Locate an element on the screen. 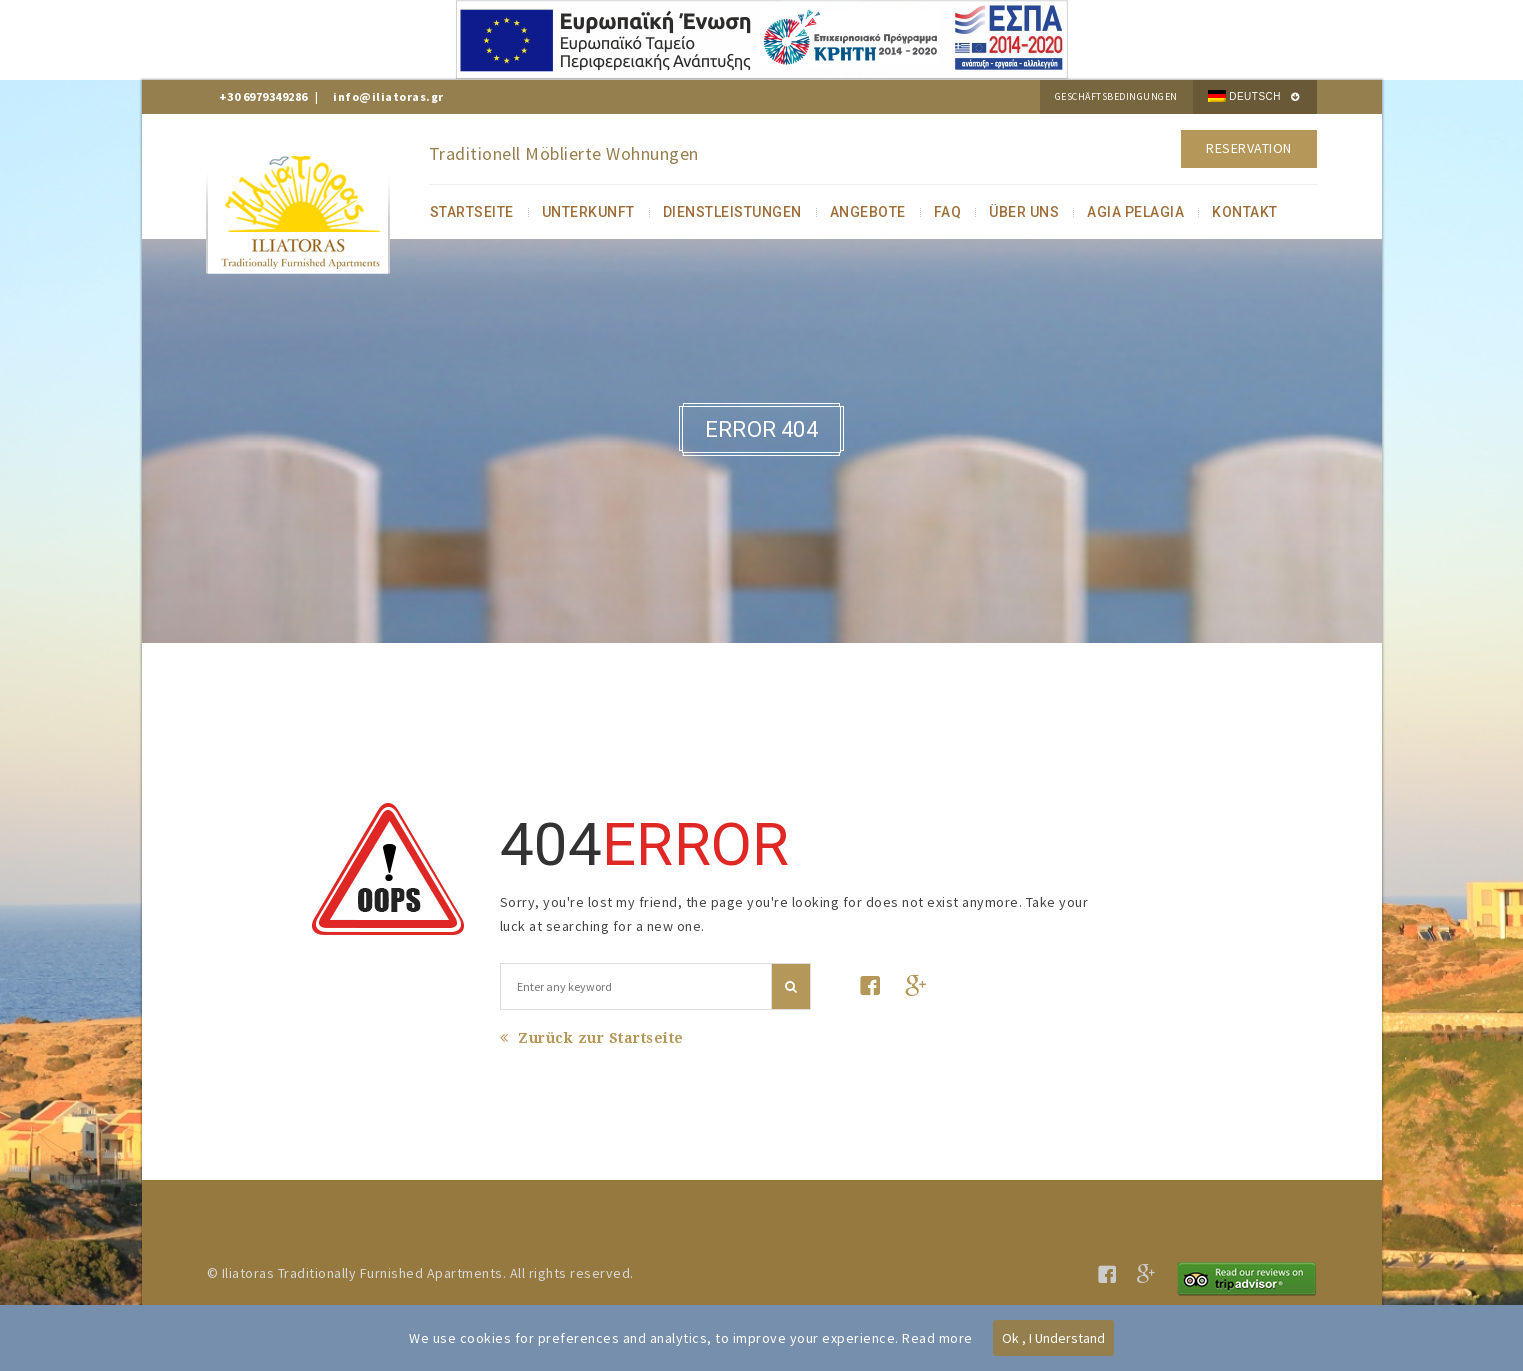 This screenshot has height=1371, width=1523. ÜBER UNS is located at coordinates (1024, 212).